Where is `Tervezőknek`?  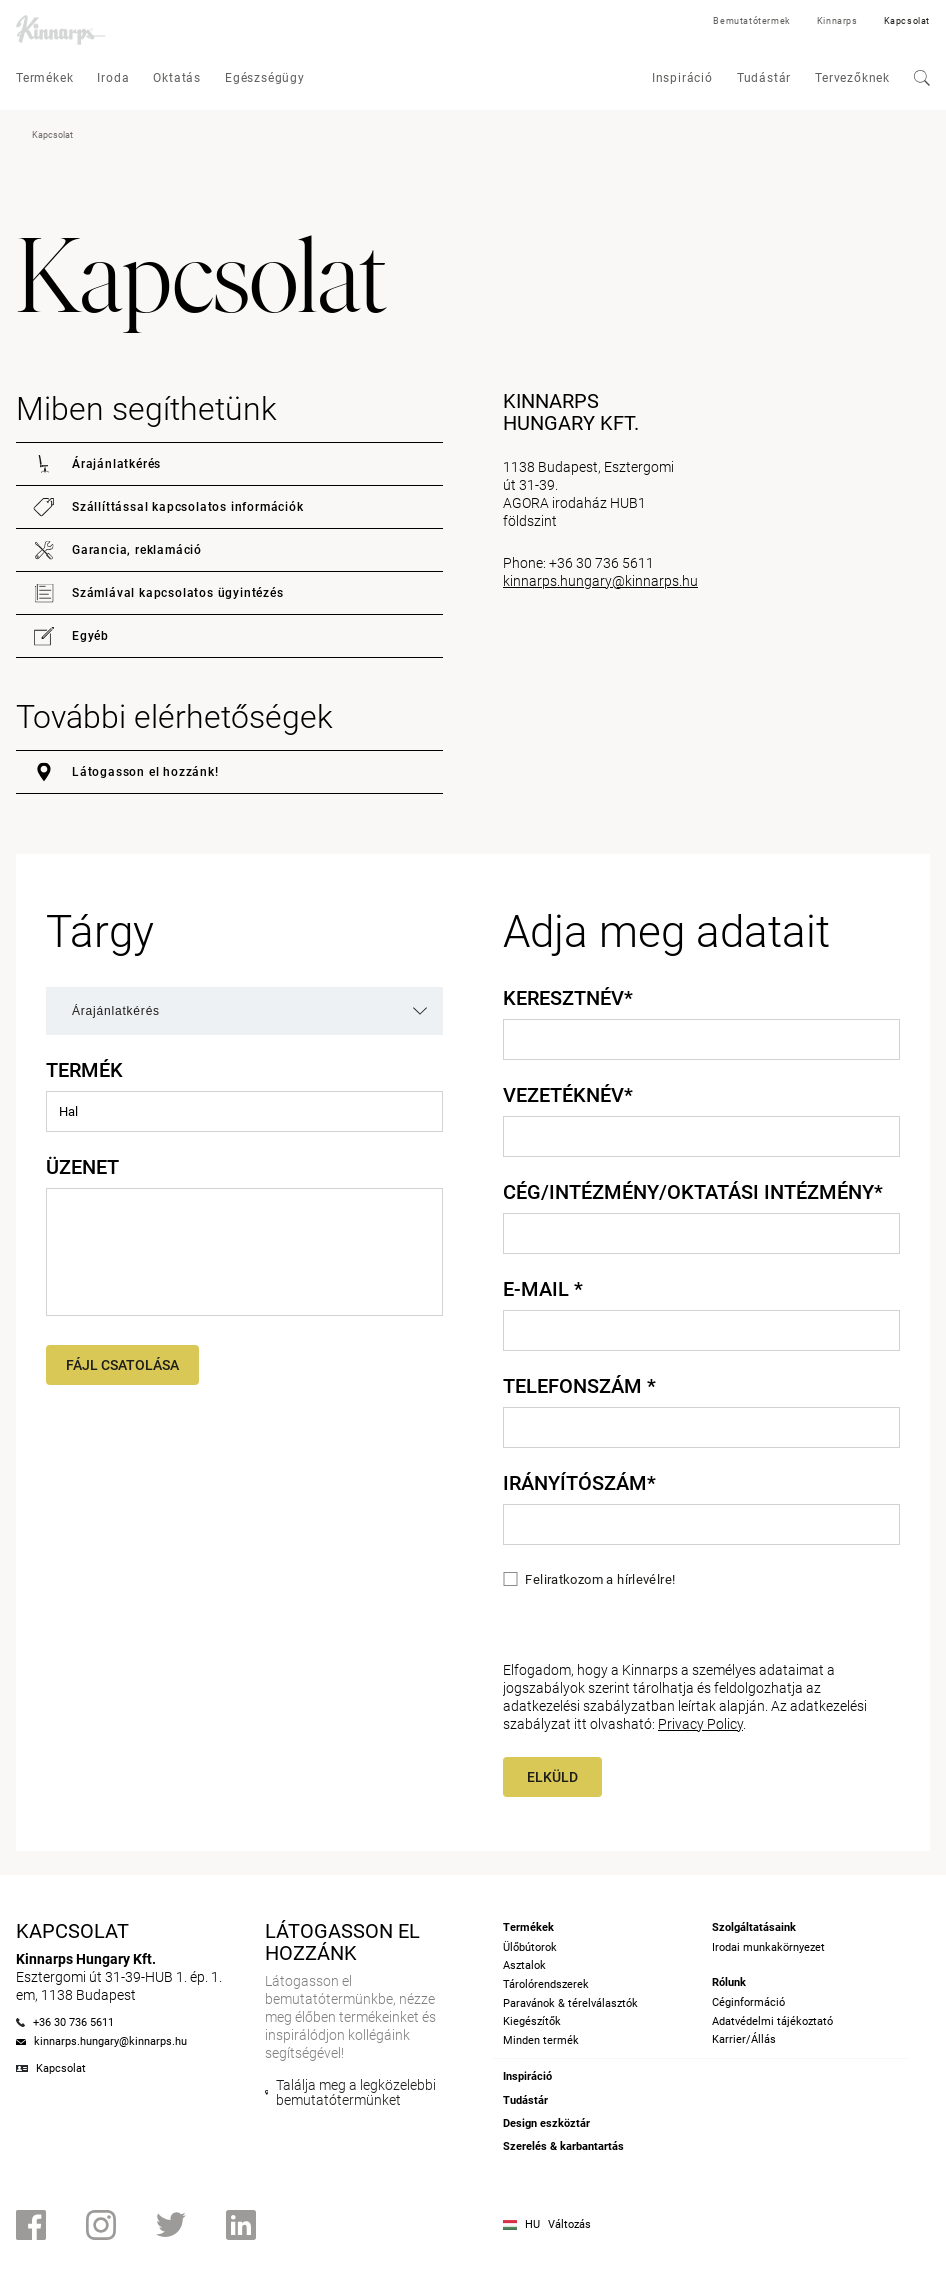
Tervezőknek is located at coordinates (852, 78).